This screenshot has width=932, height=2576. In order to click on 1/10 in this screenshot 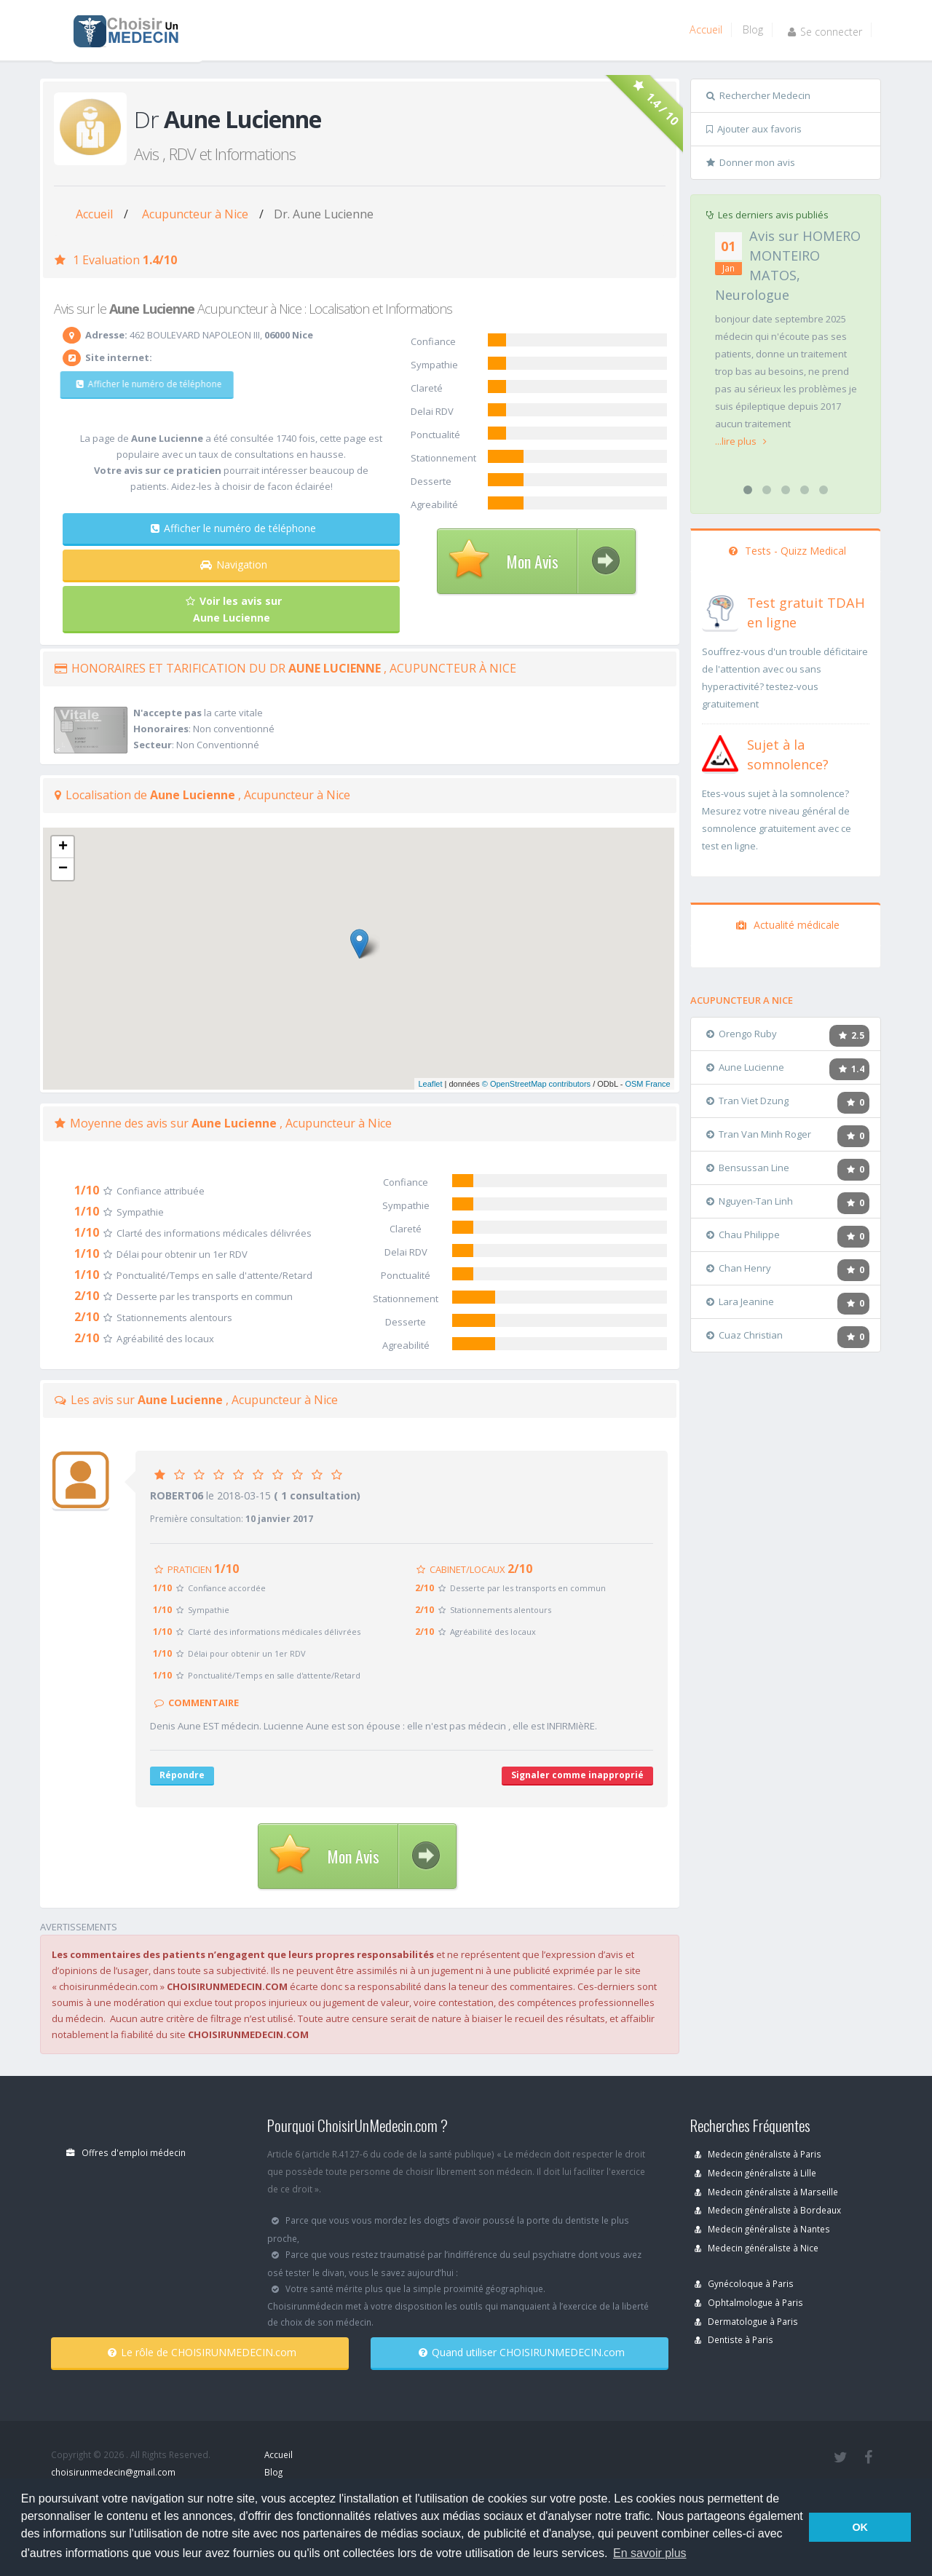, I will do `click(86, 1190)`.